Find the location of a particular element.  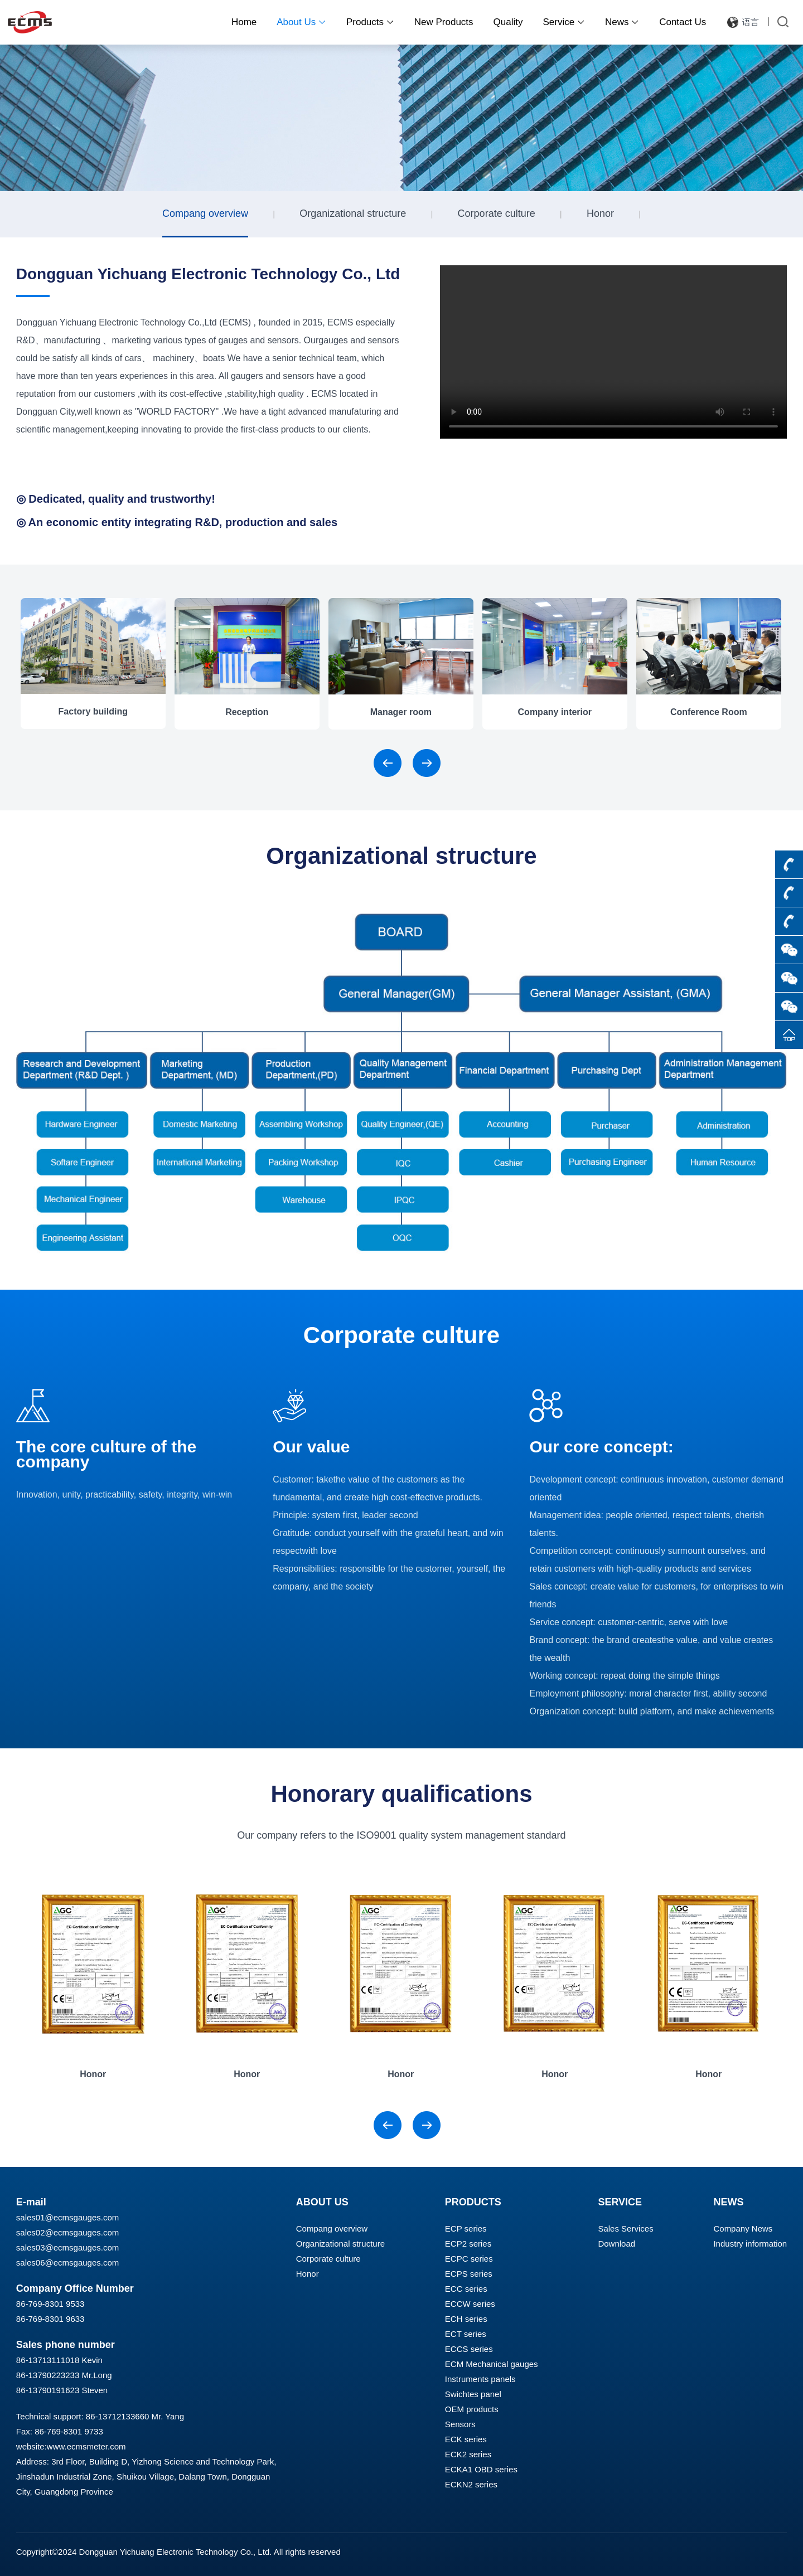

OEM products is located at coordinates (472, 2409).